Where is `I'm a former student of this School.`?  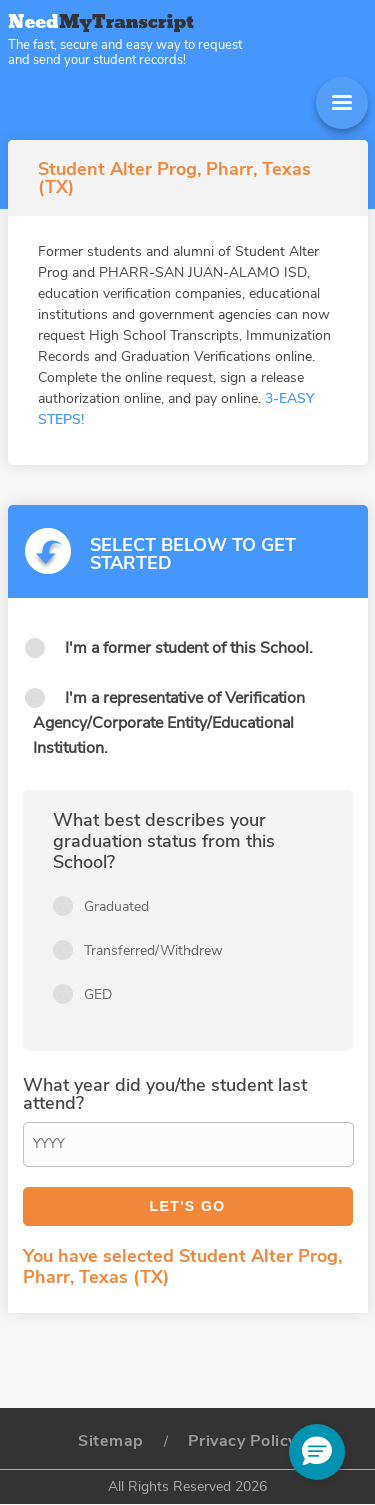
I'm a former student of this School. is located at coordinates (189, 648).